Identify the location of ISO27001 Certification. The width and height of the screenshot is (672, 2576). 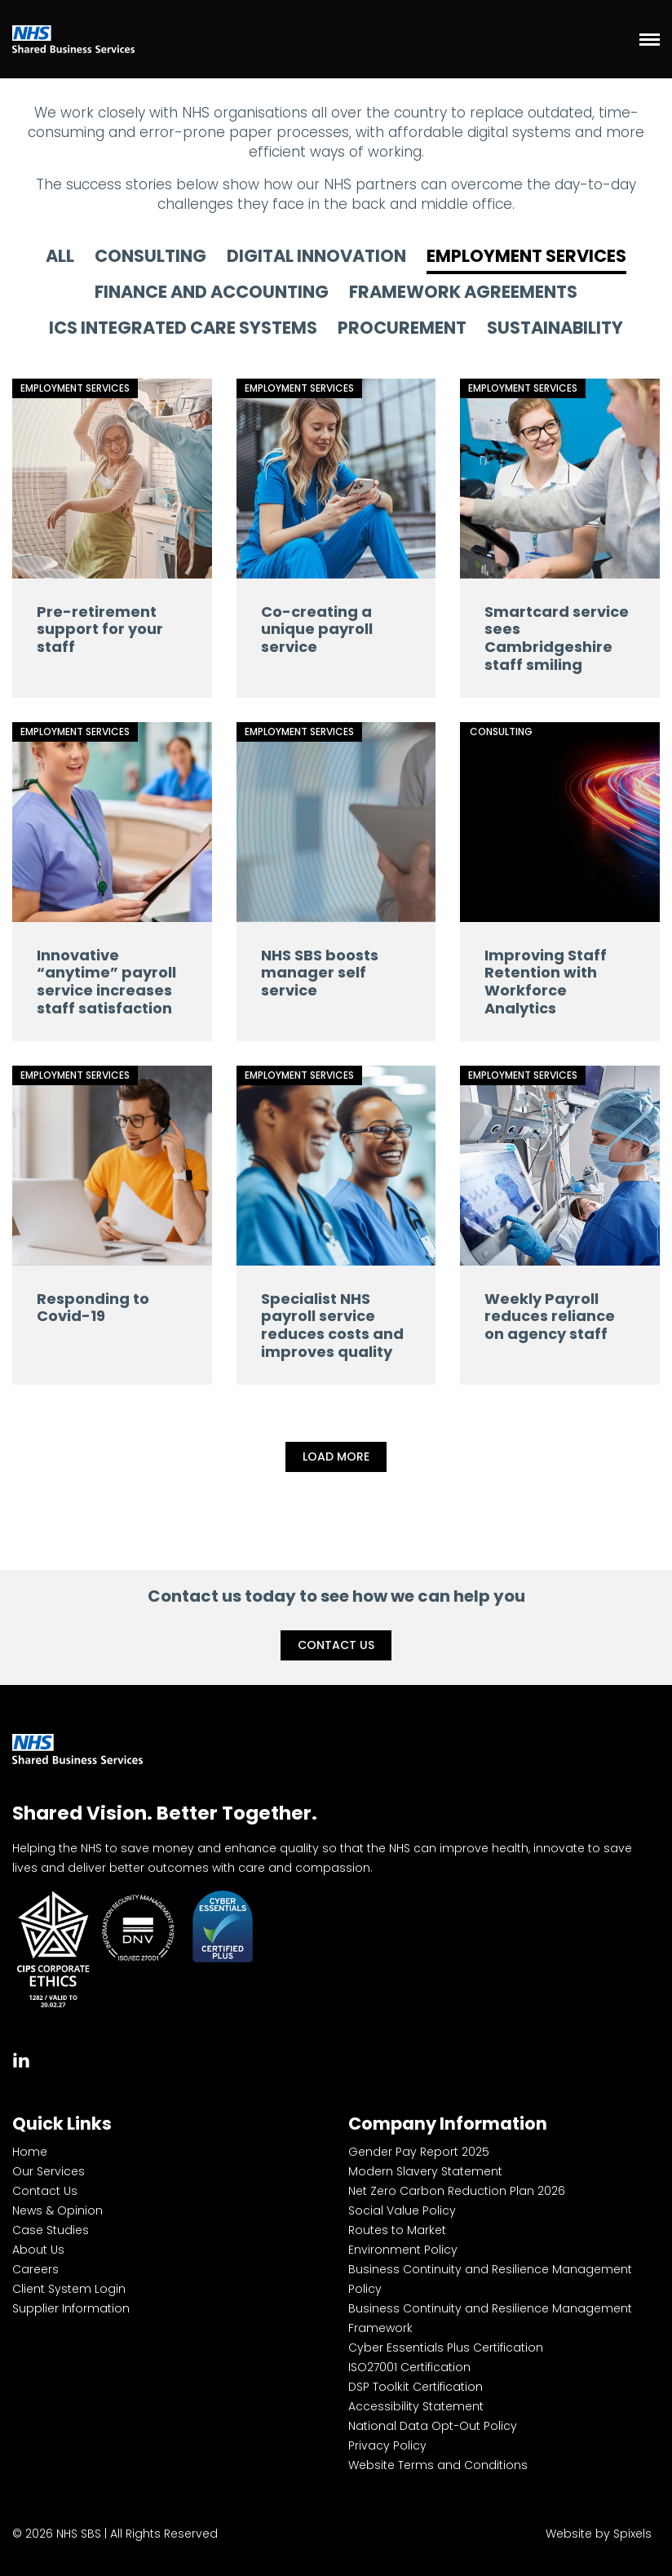
(409, 2367).